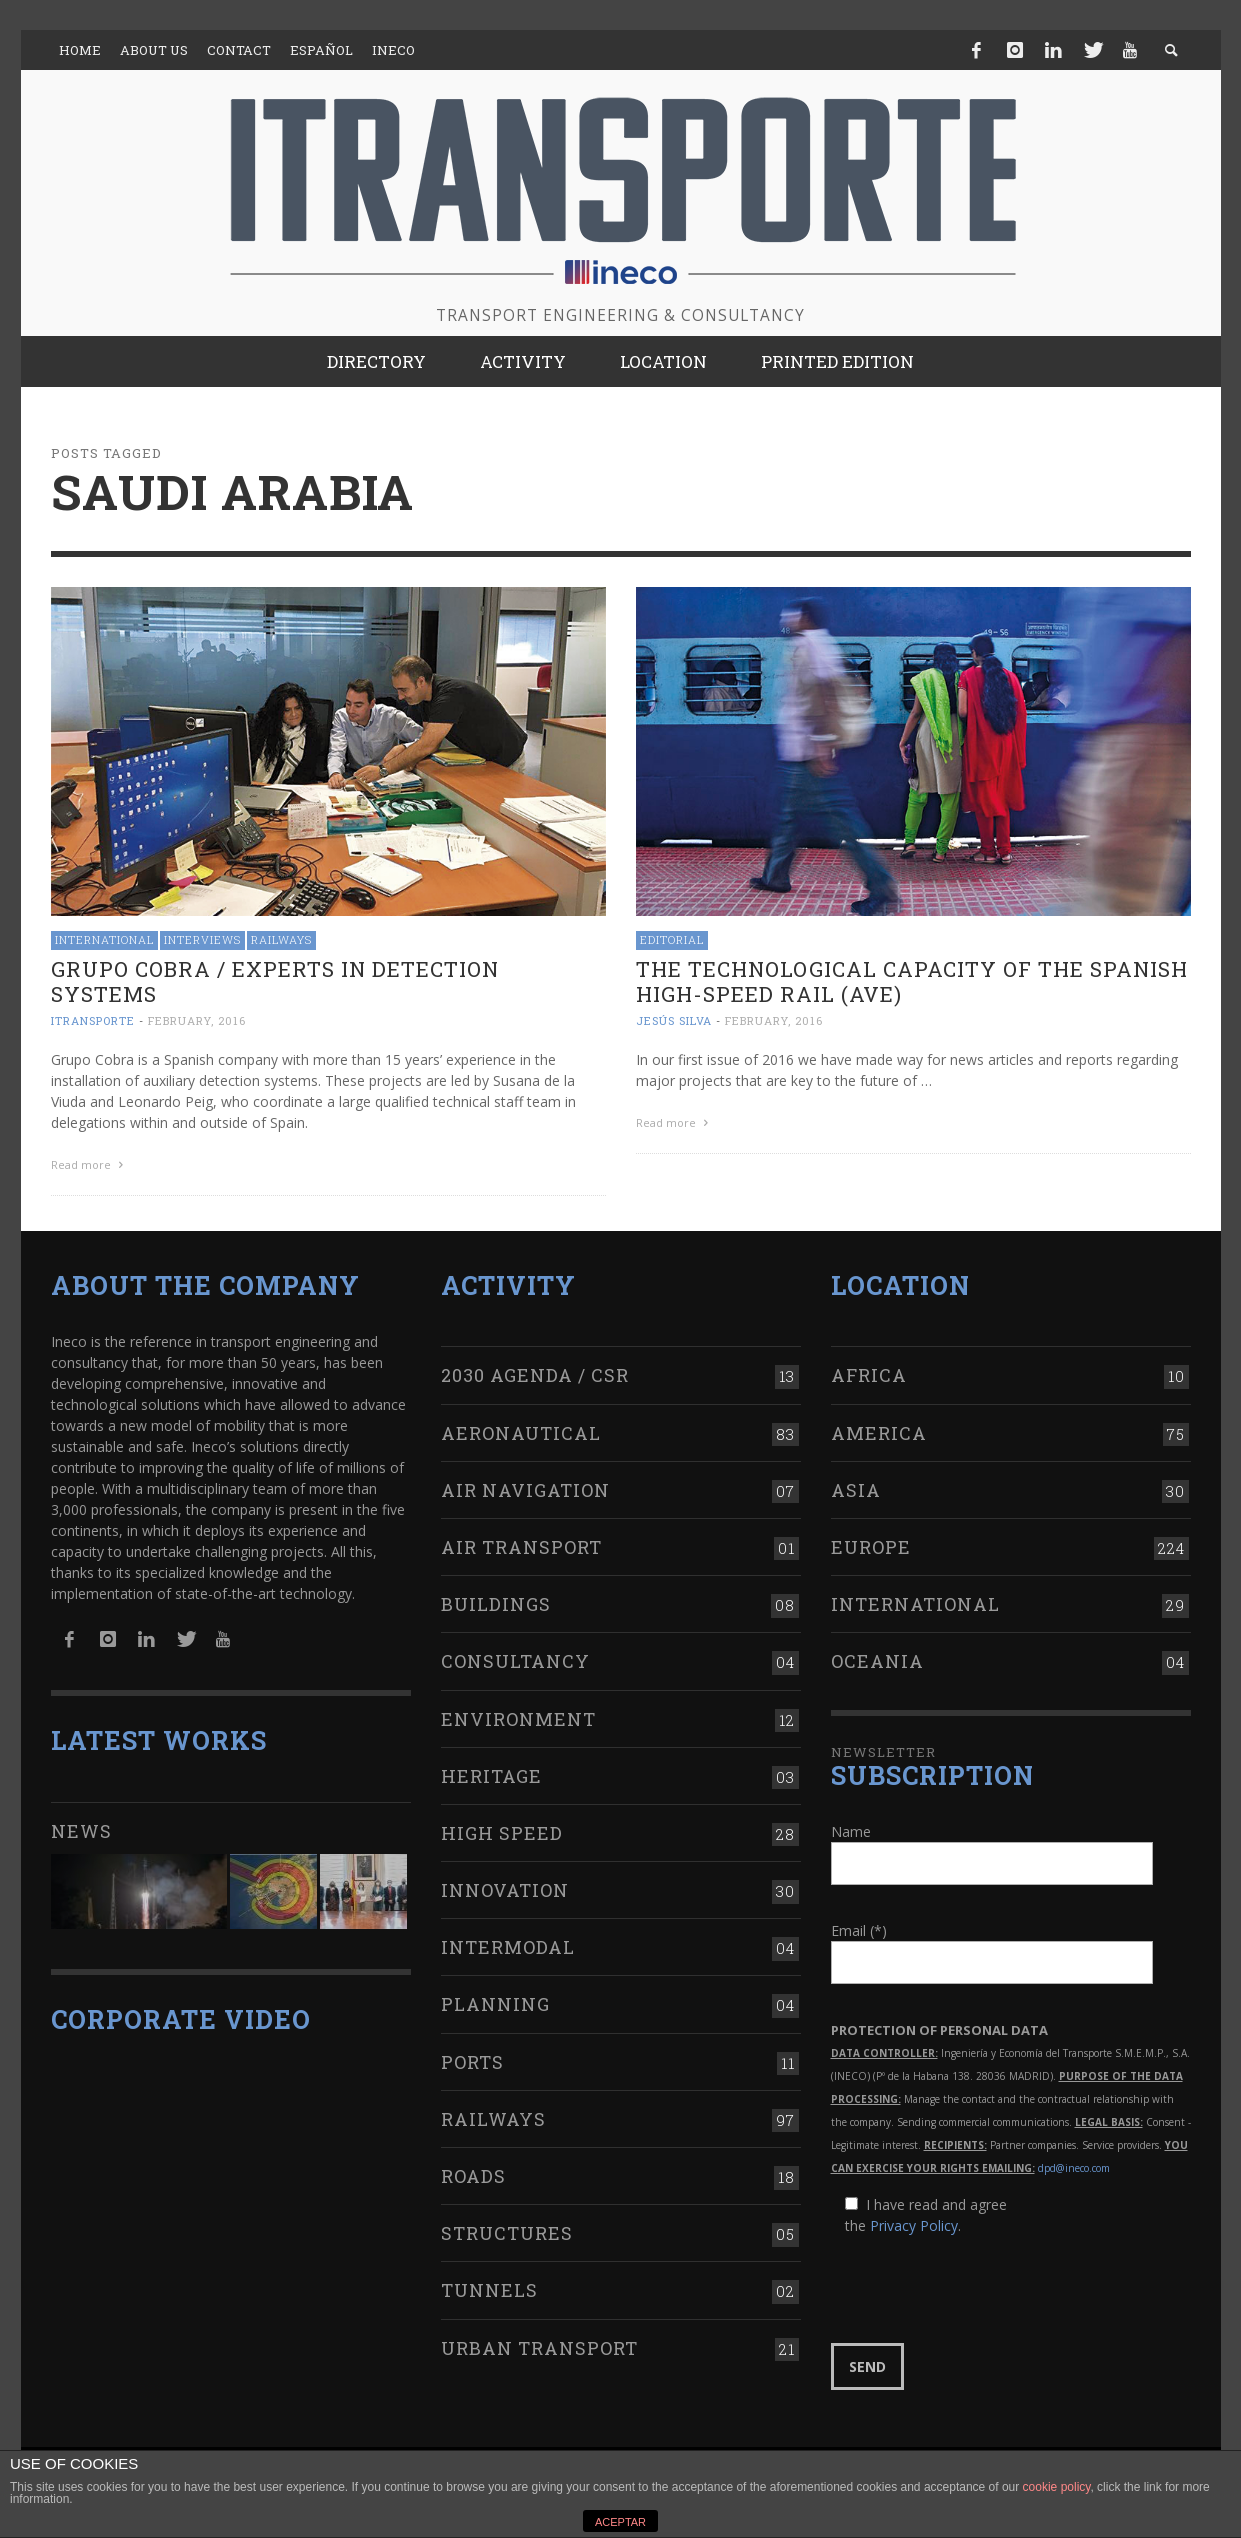 Image resolution: width=1241 pixels, height=2538 pixels. Describe the element at coordinates (912, 981) in the screenshot. I see `The technological capacity of the Spanish High-Speed Rail (AVE)` at that location.